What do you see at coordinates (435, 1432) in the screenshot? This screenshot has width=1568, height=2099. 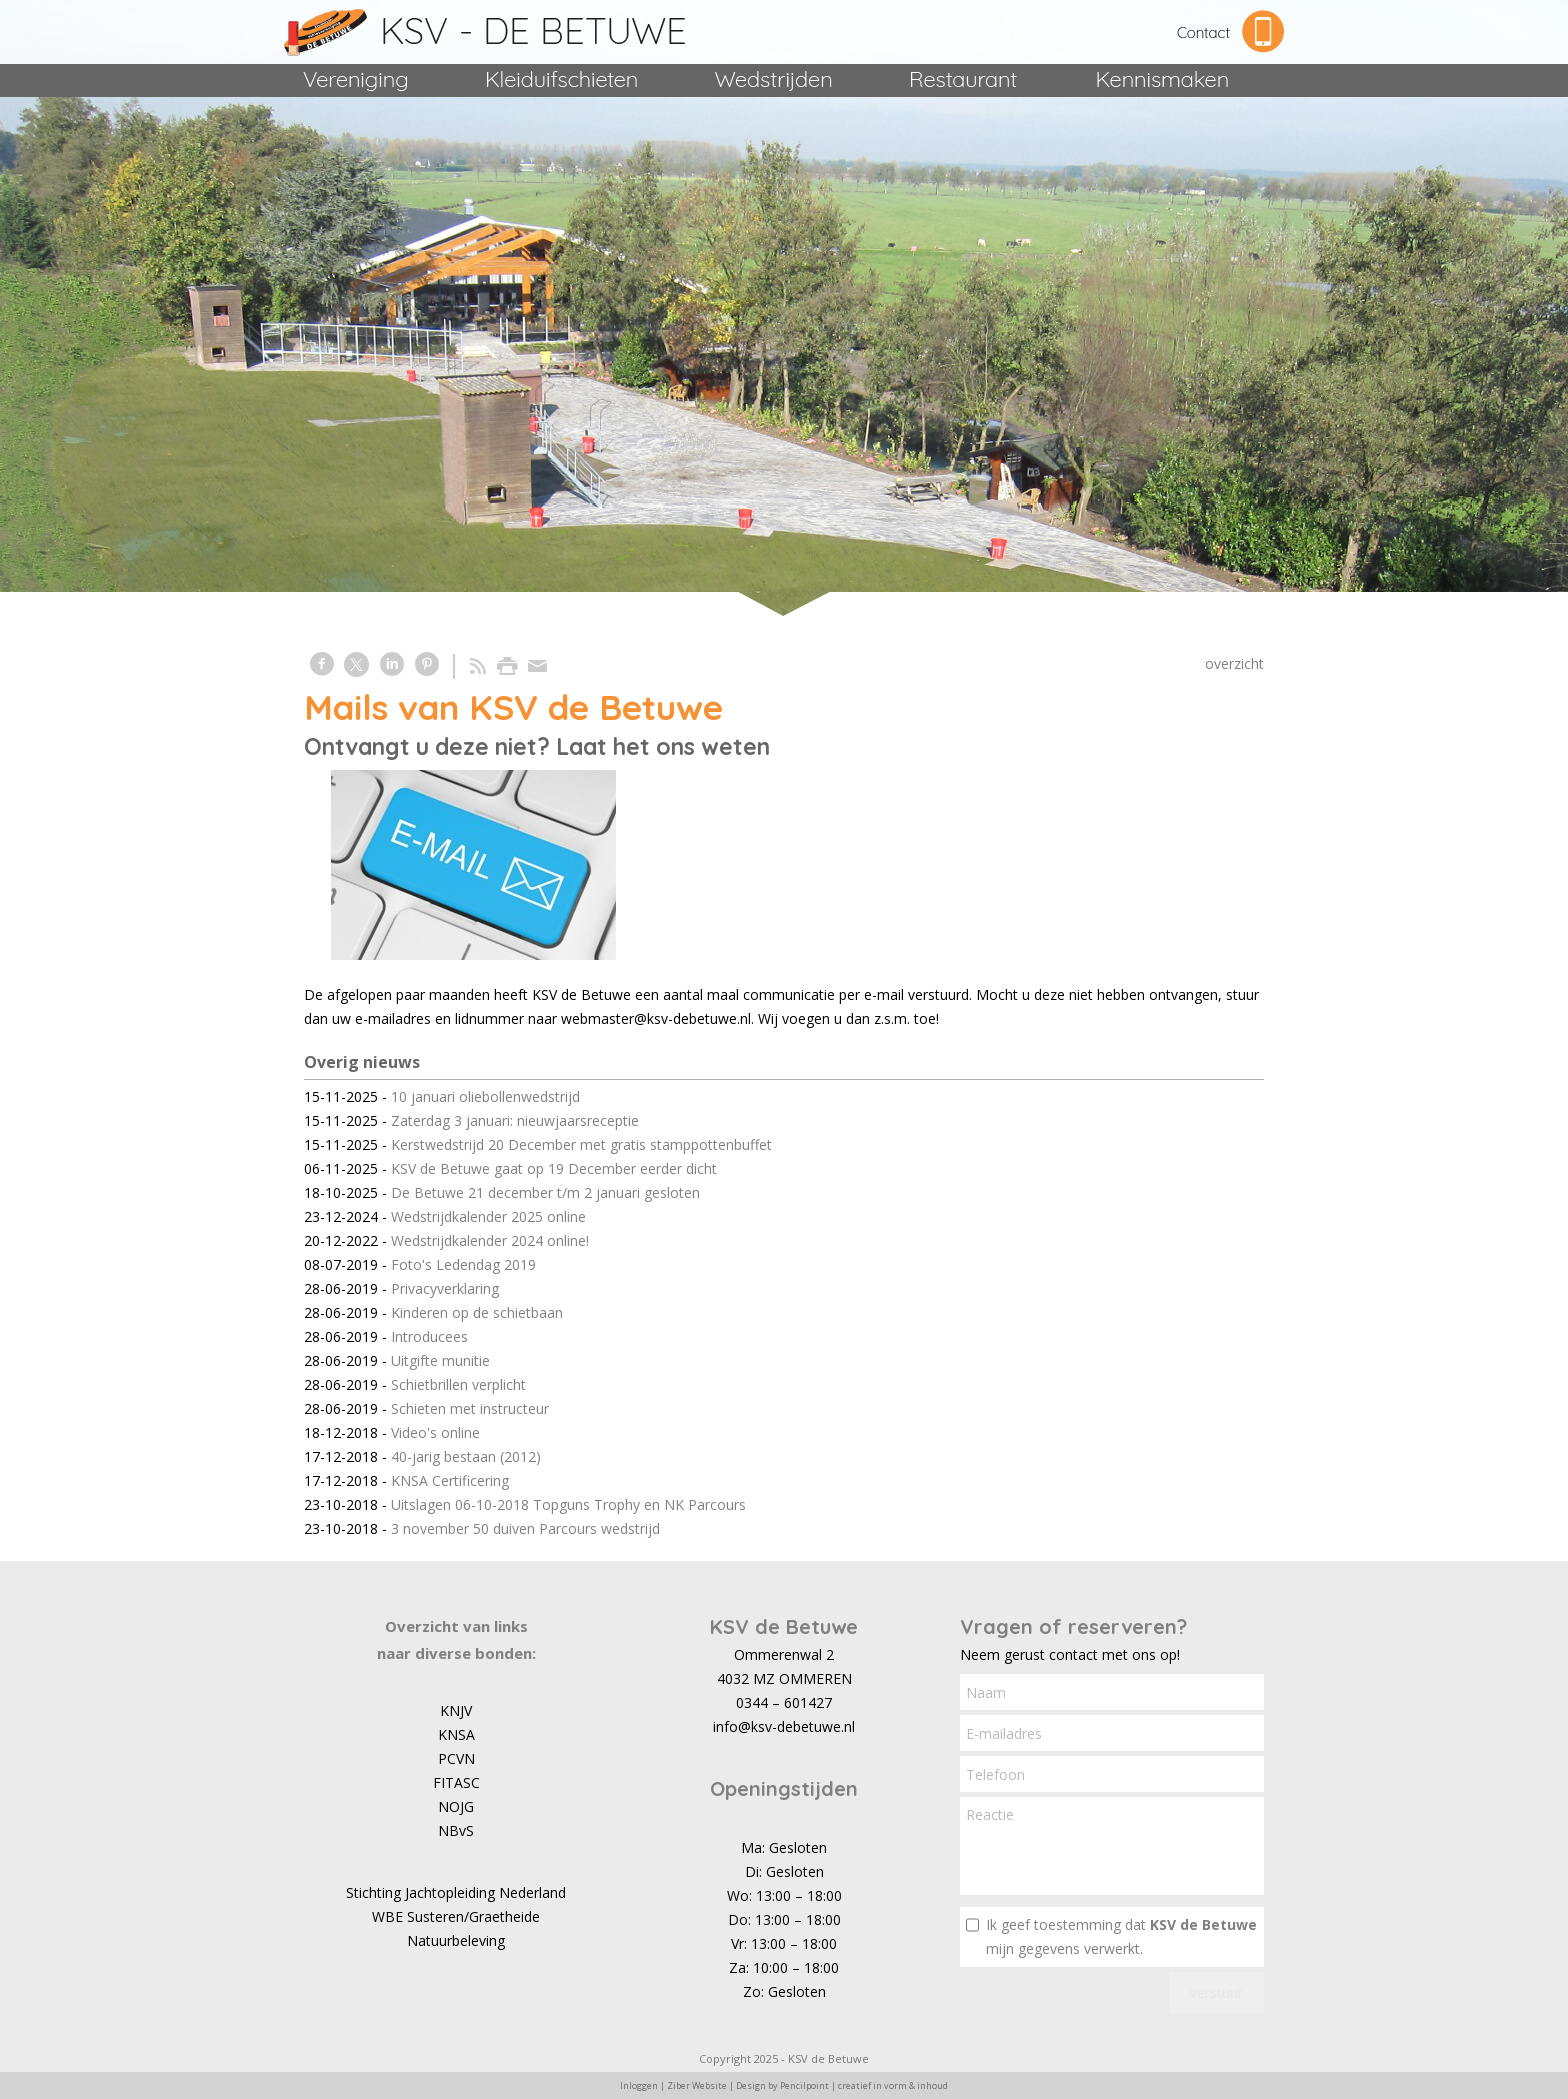 I see `Video's online` at bounding box center [435, 1432].